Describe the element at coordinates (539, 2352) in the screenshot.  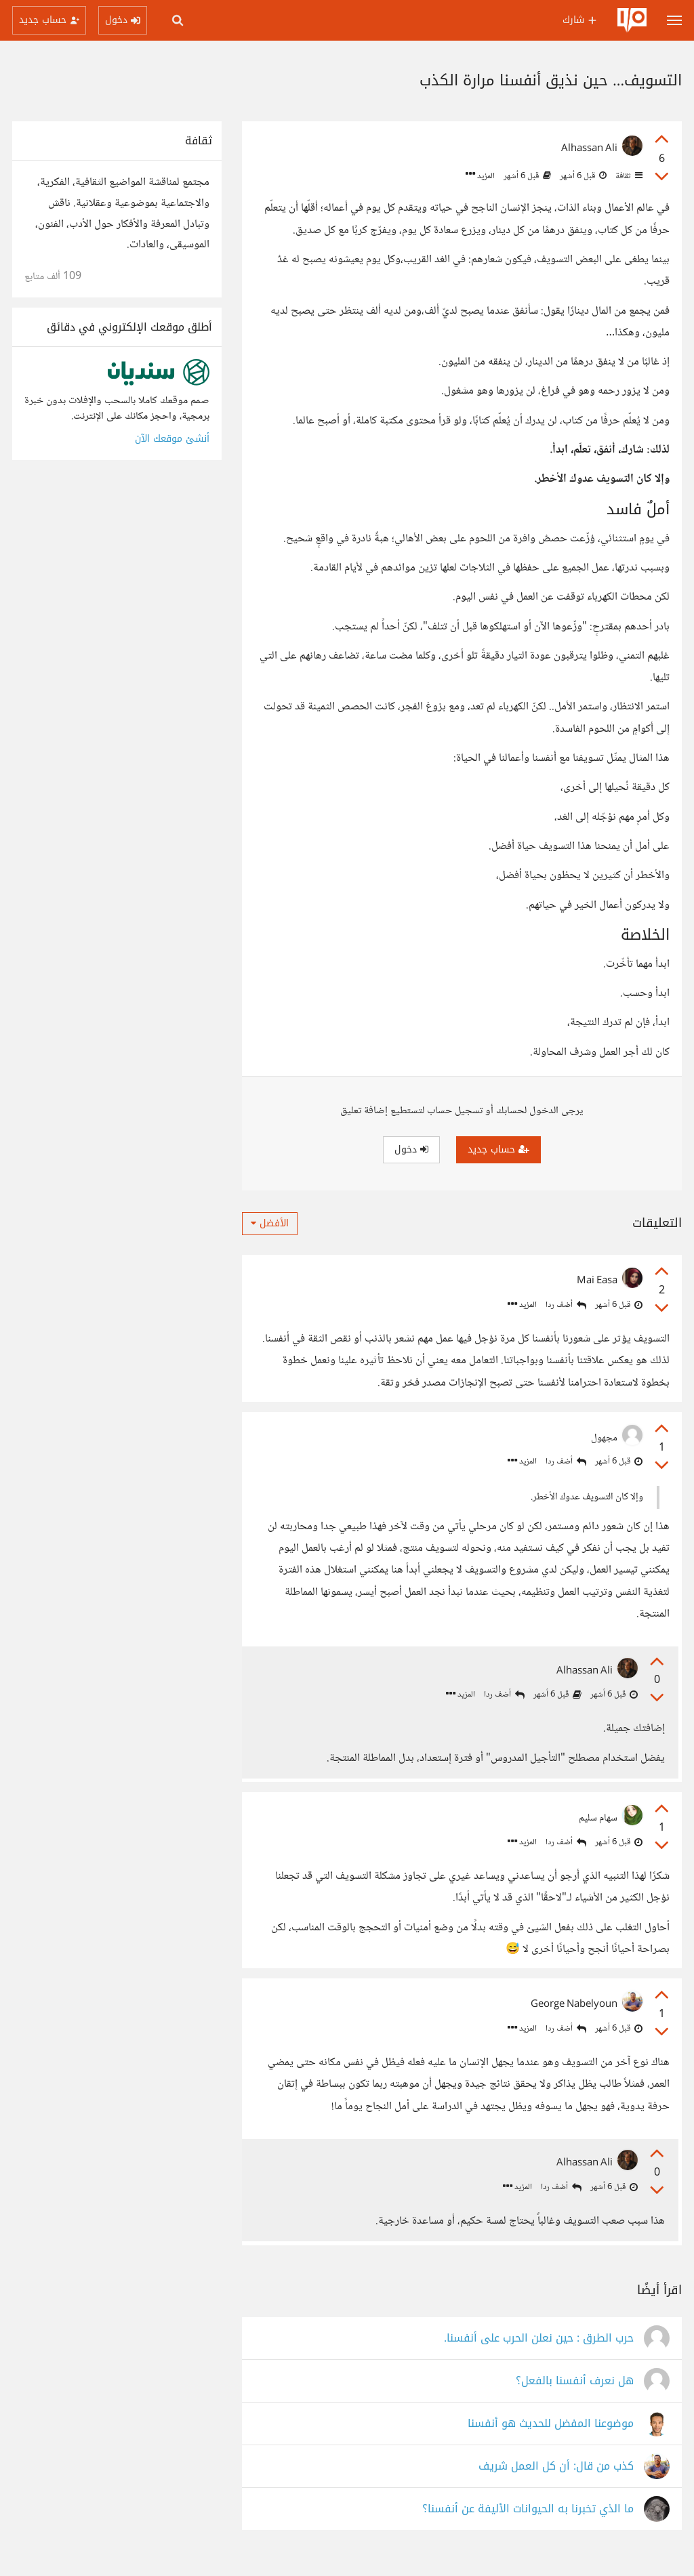
I see `حرب الطرق : حين نعلن الحرب على أنفسنا.` at that location.